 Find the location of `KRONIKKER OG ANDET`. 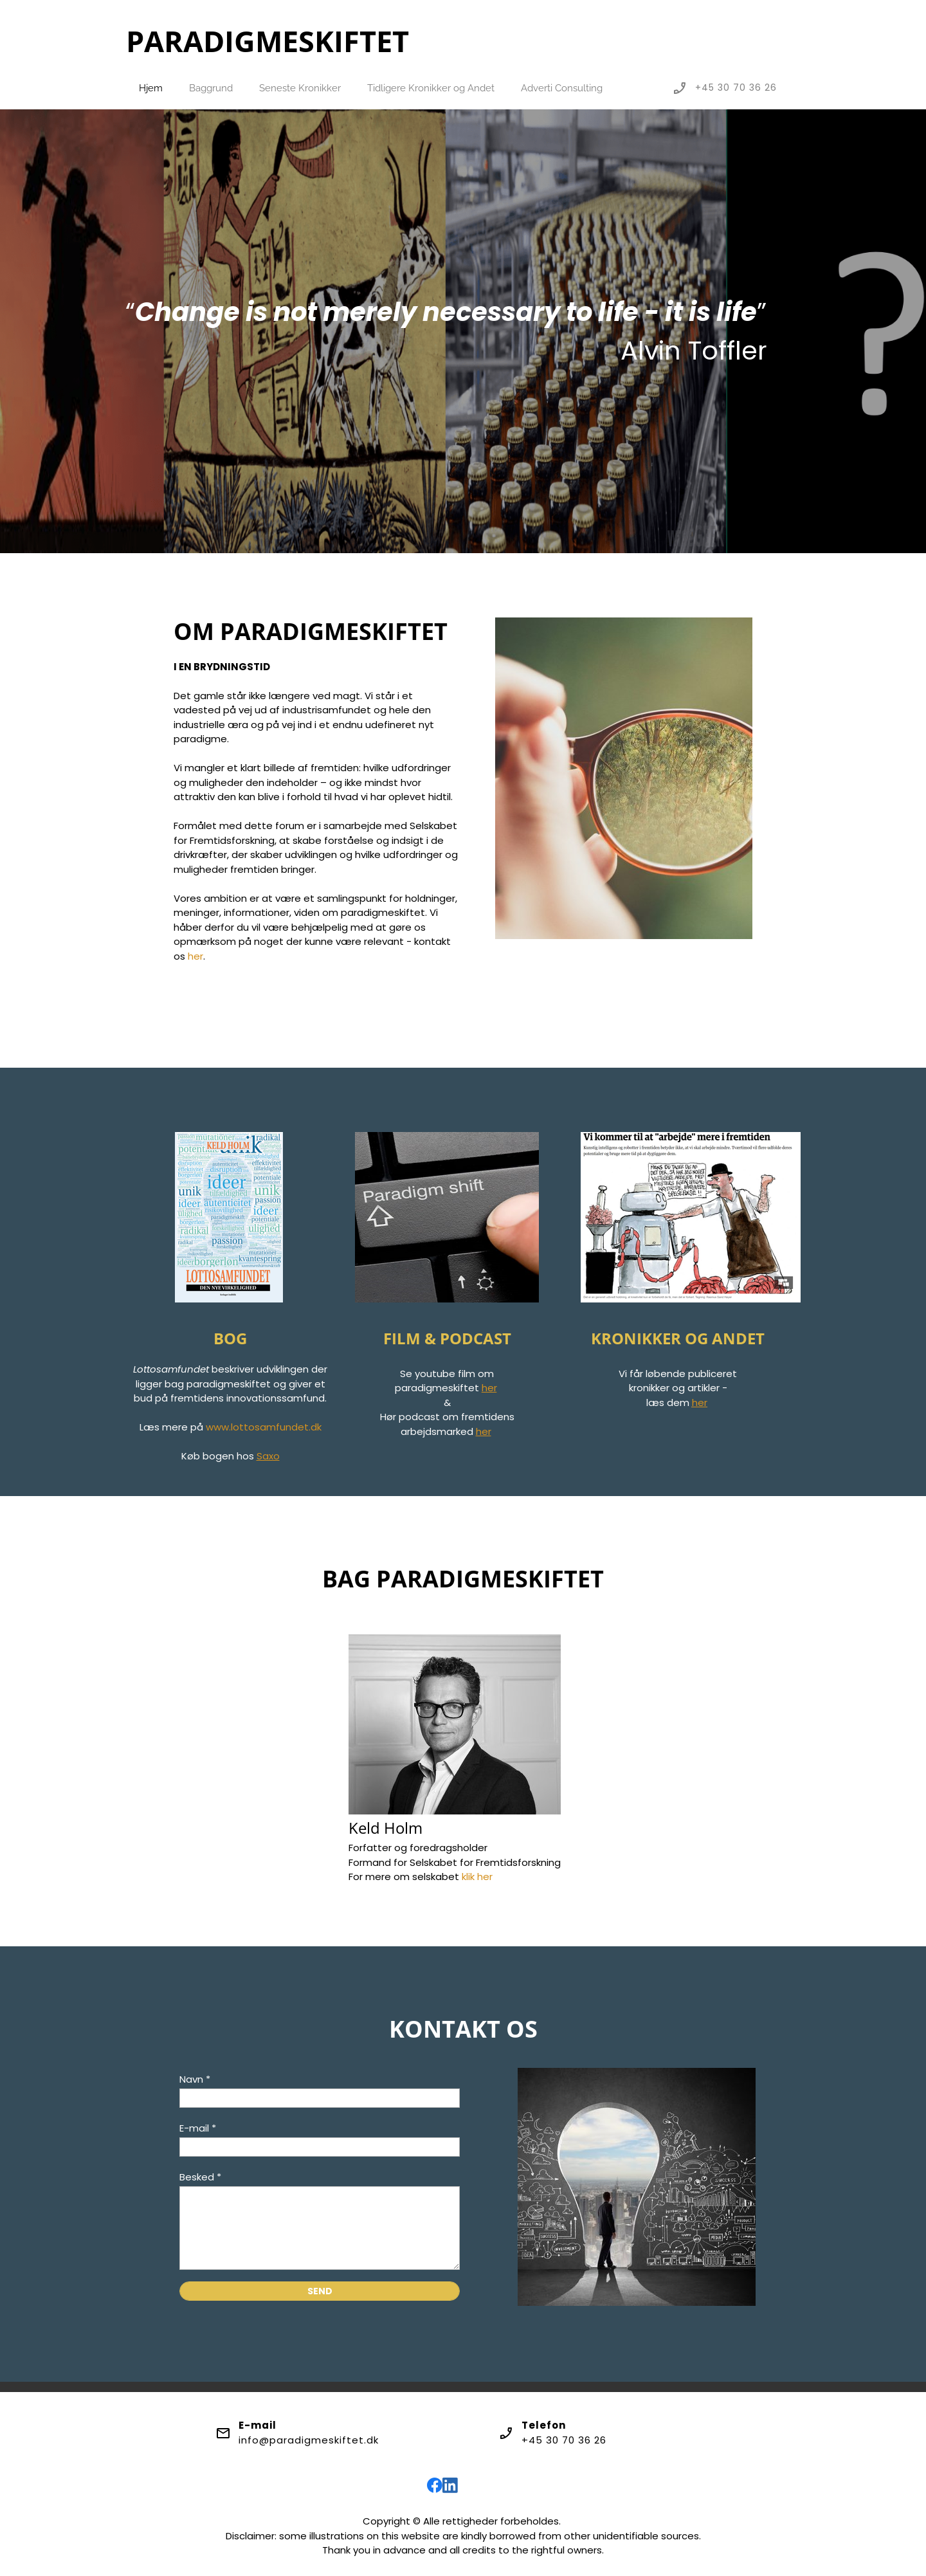

KRONIKKER OG ANDET is located at coordinates (678, 1338).